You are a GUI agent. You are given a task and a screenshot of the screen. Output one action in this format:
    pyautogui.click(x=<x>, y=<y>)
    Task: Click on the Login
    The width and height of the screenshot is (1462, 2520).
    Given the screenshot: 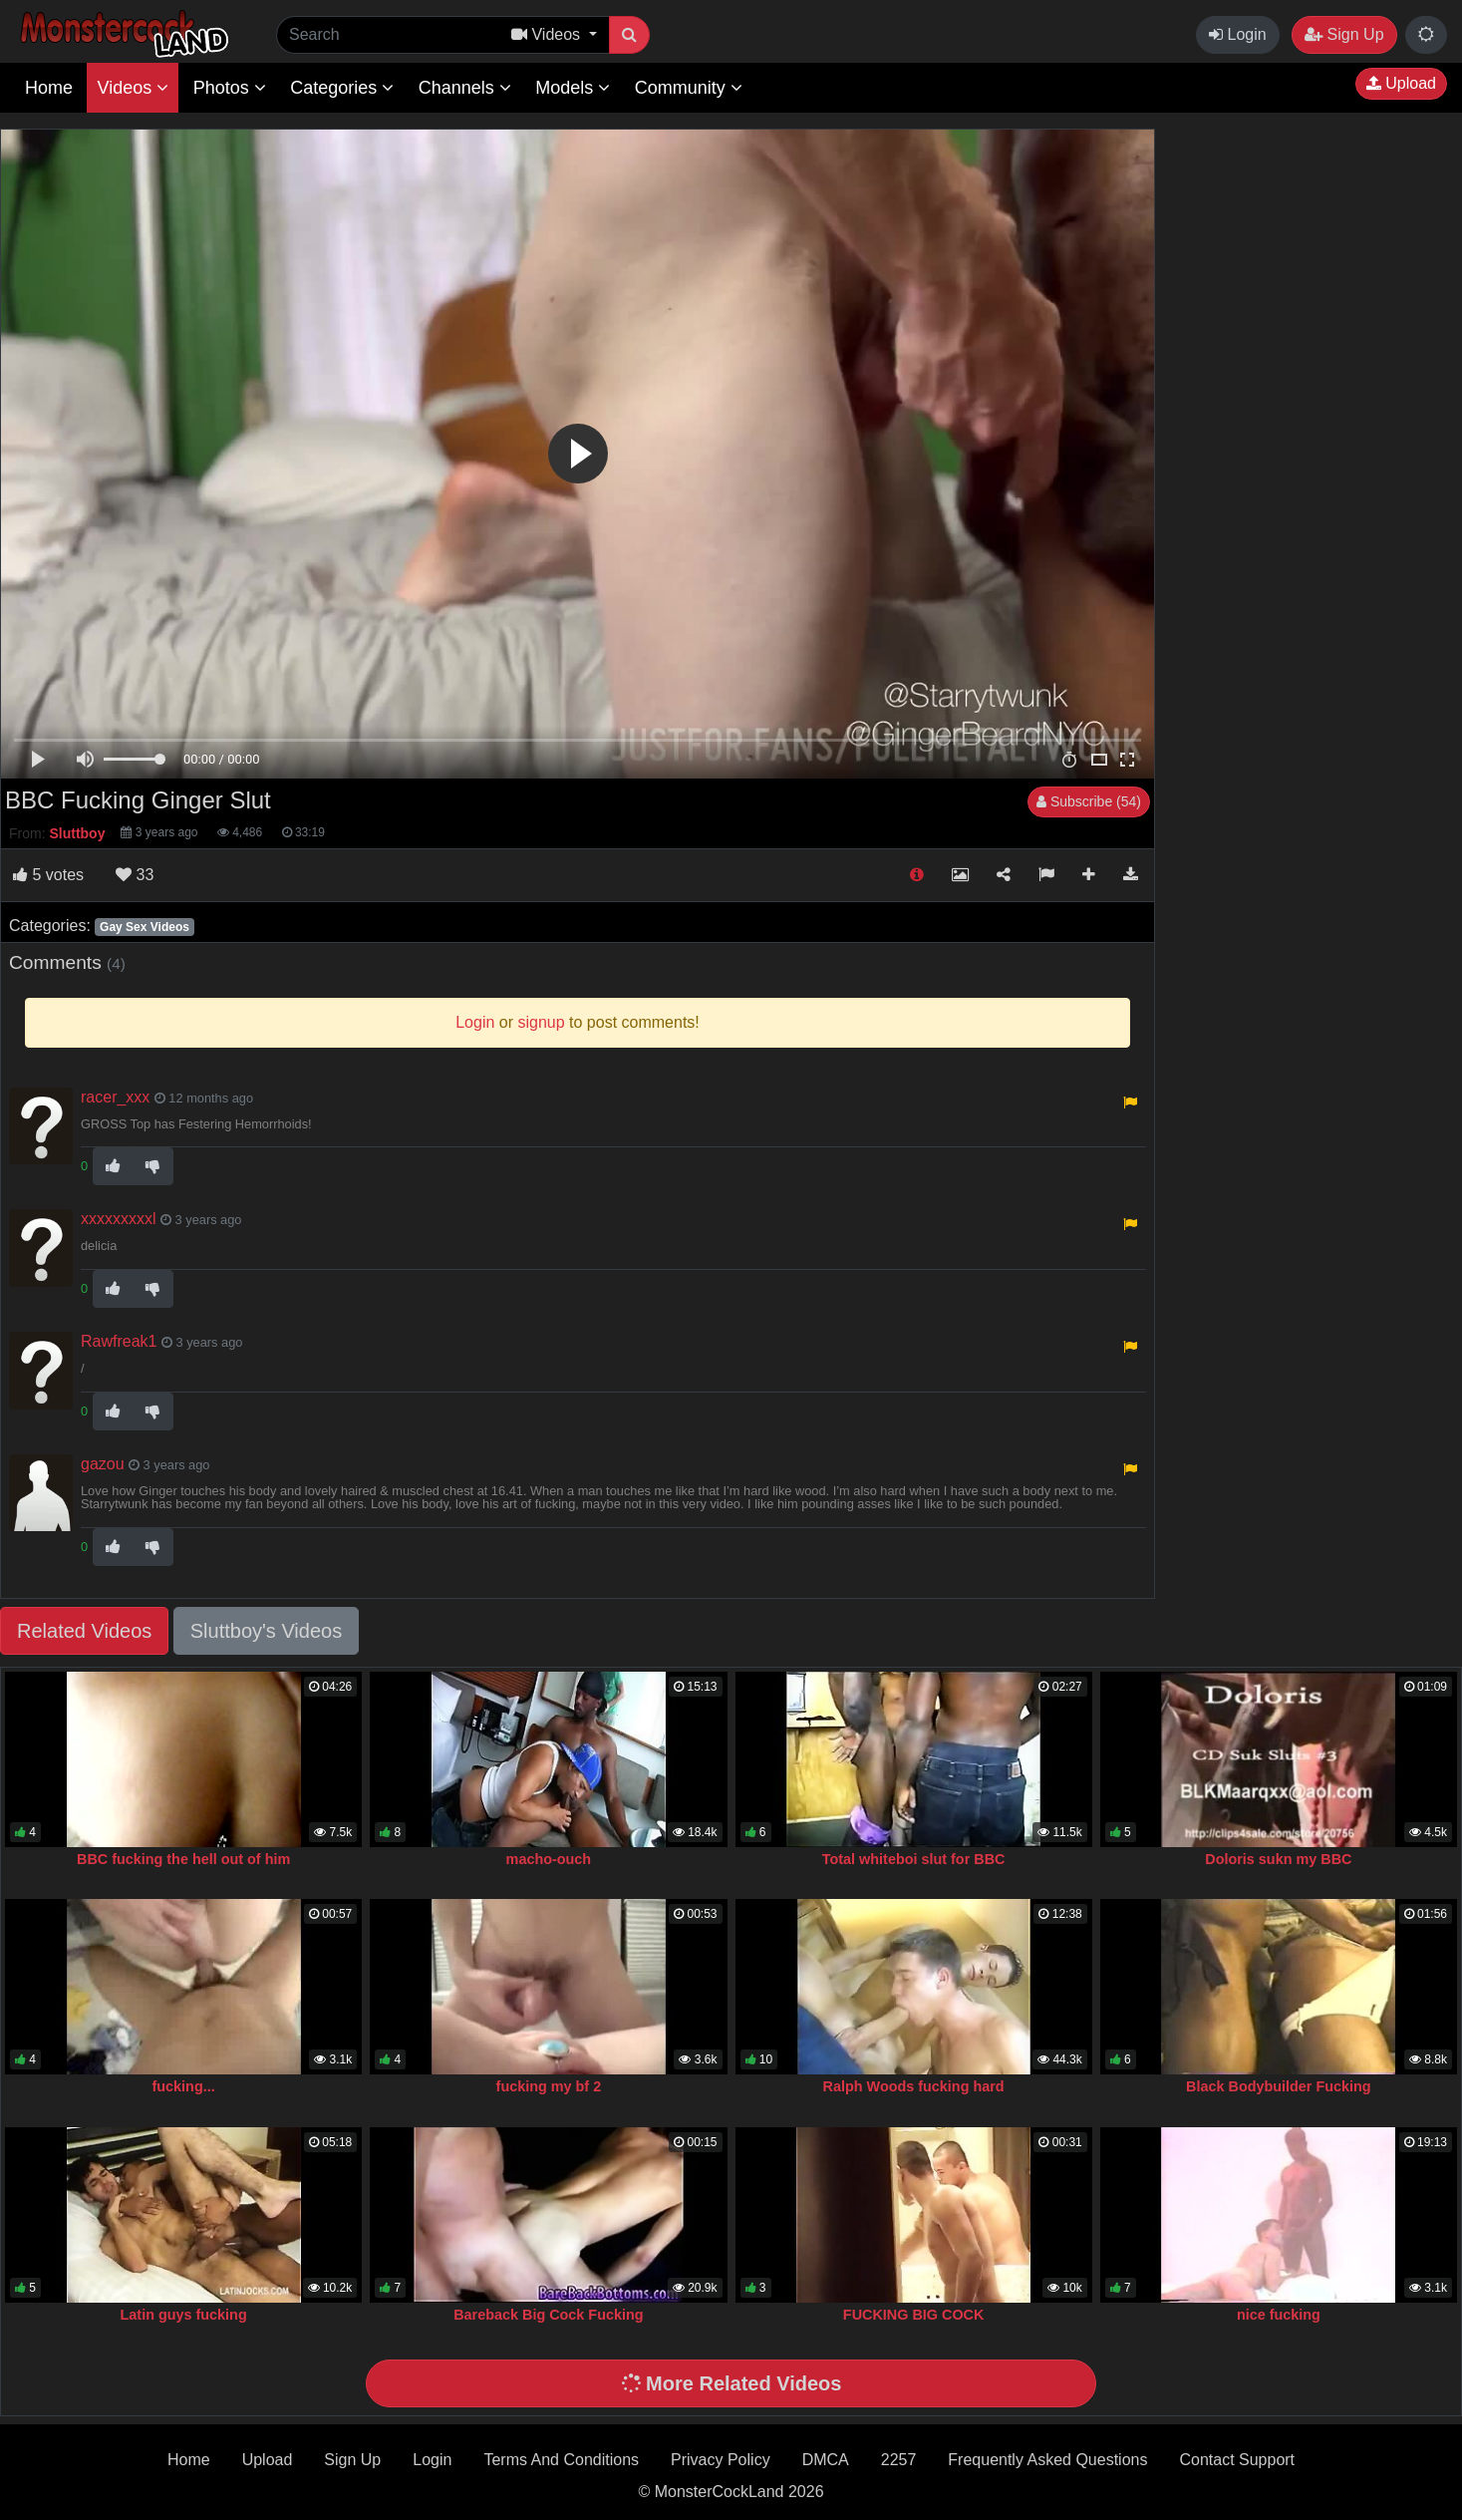 What is the action you would take?
    pyautogui.click(x=1238, y=34)
    